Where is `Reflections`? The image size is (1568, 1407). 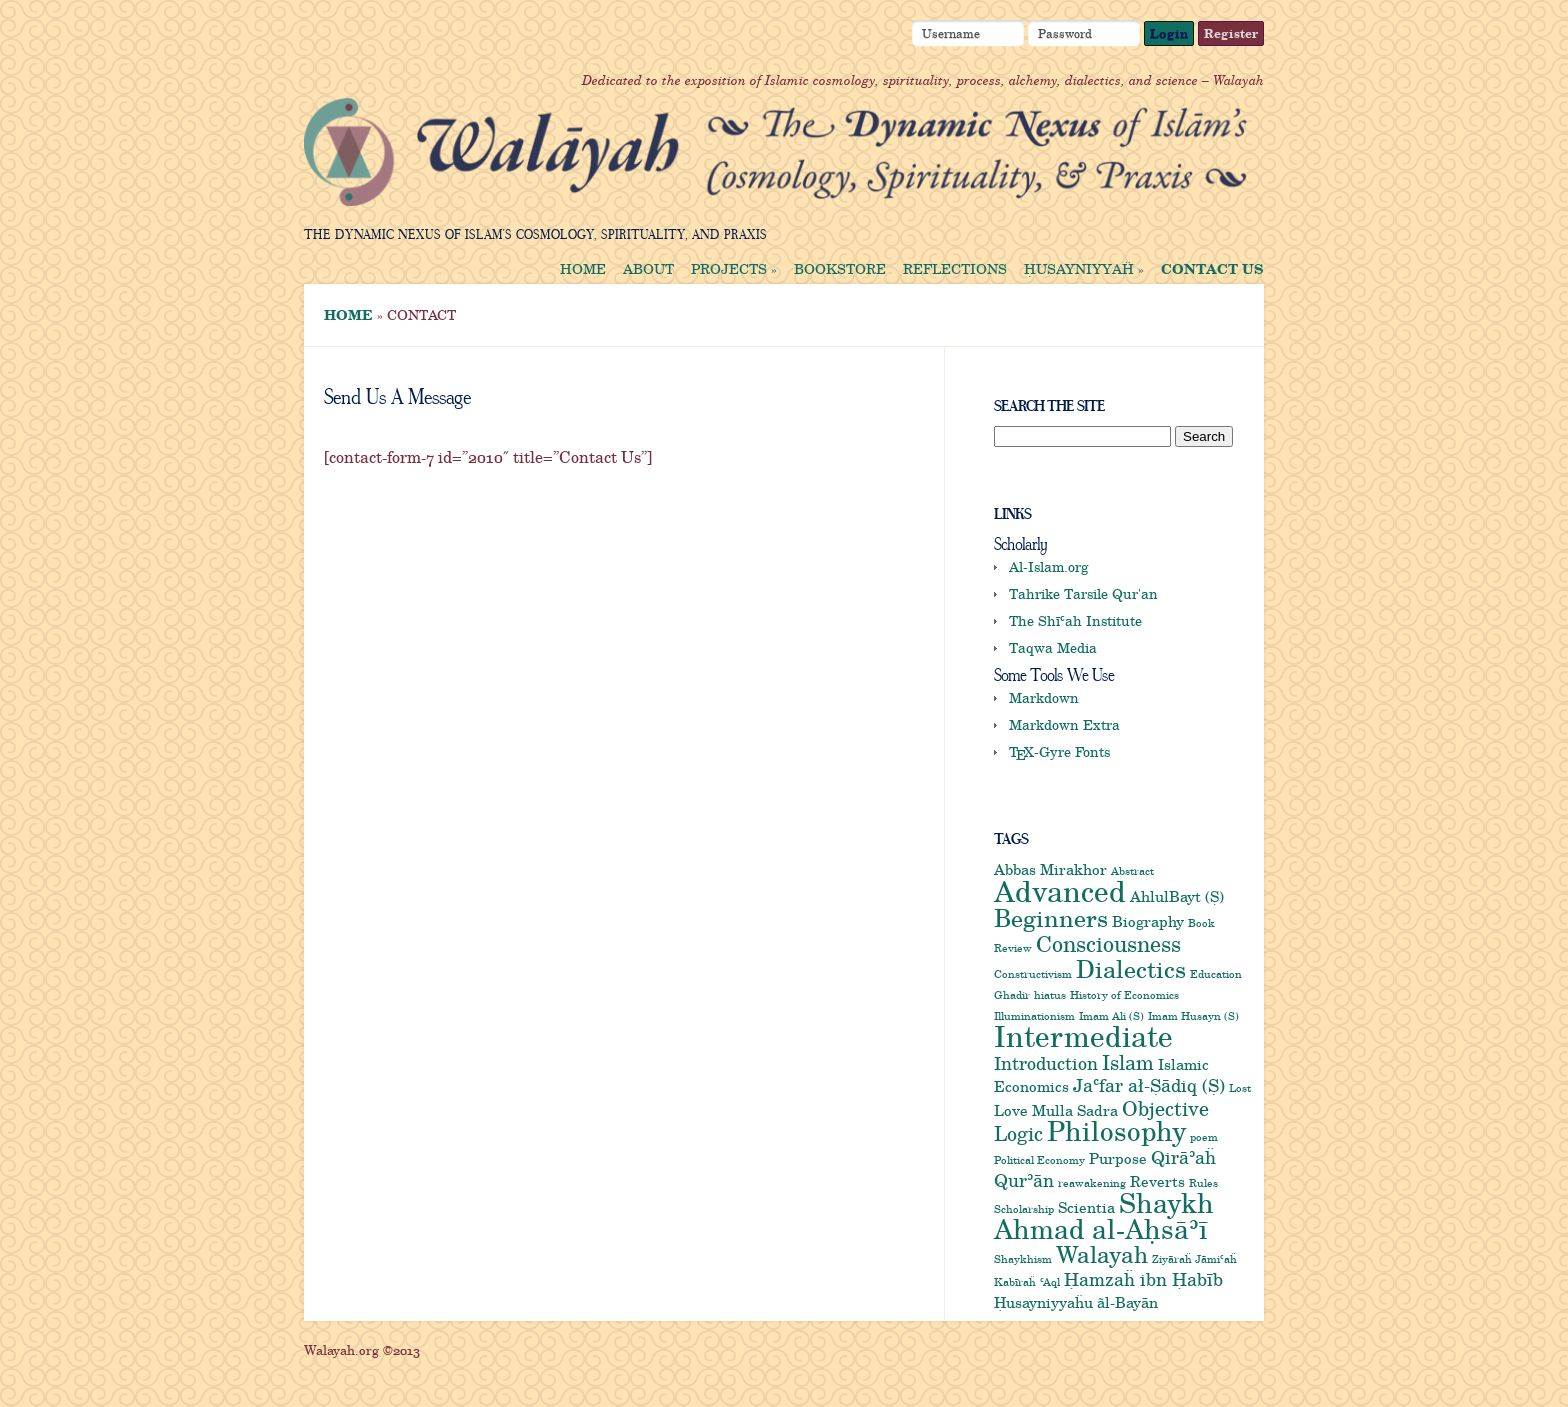
Reflections is located at coordinates (955, 269).